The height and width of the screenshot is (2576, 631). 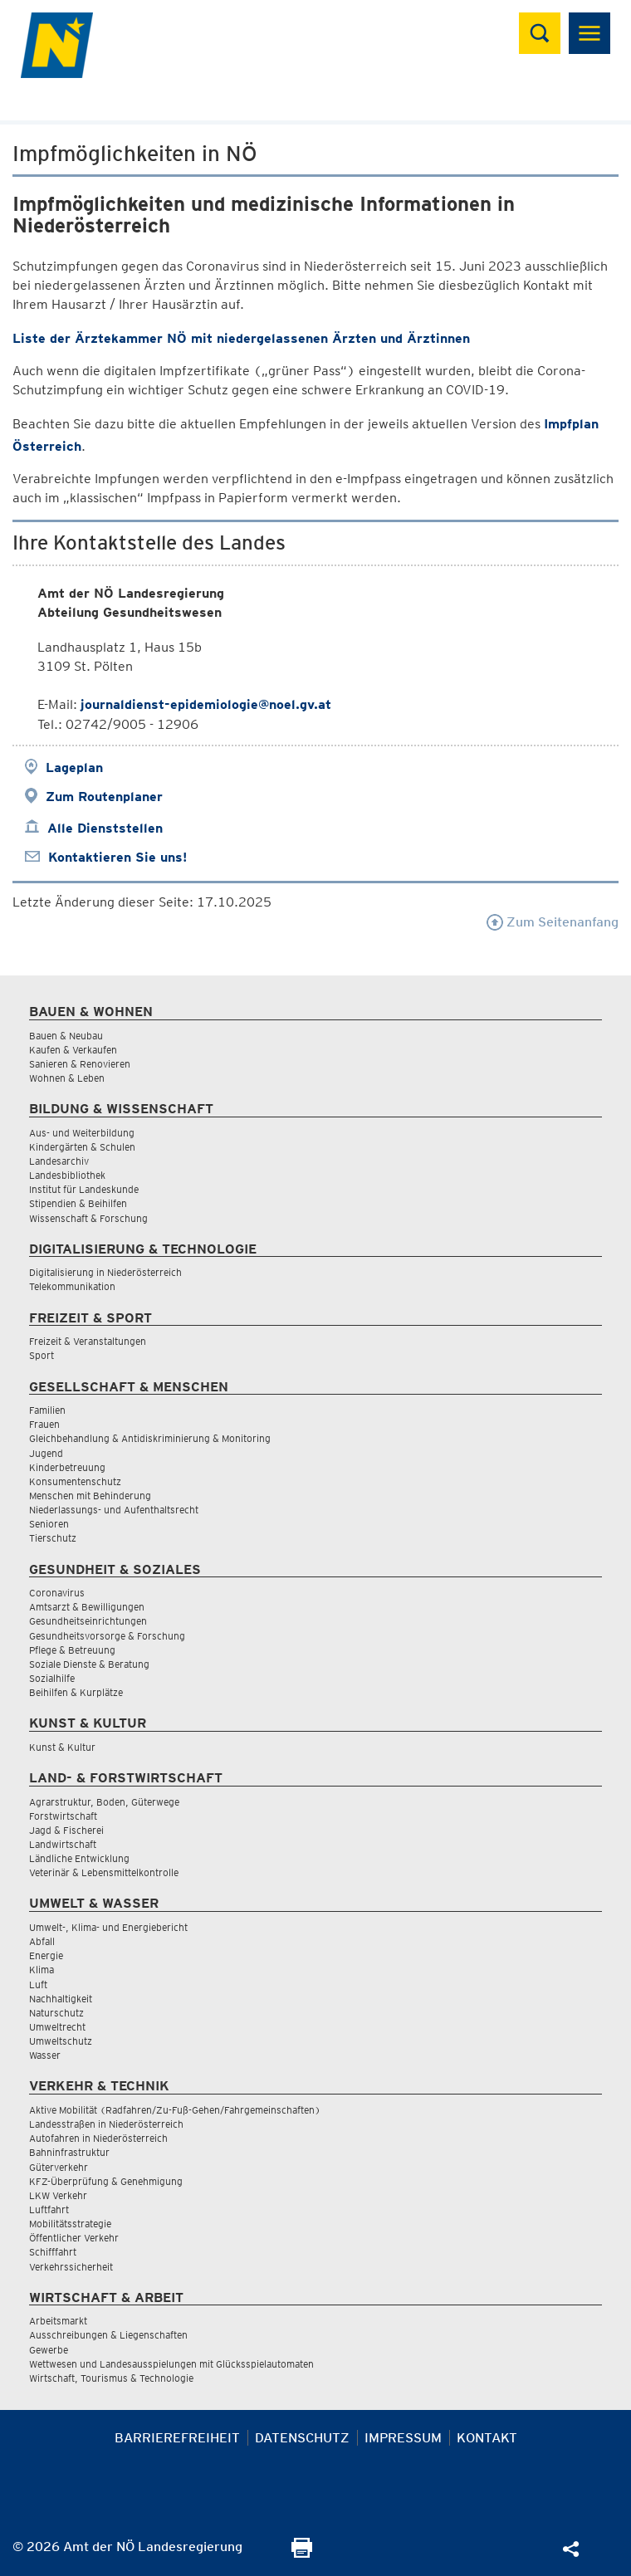 What do you see at coordinates (79, 1858) in the screenshot?
I see `Ländliche Entwicklung` at bounding box center [79, 1858].